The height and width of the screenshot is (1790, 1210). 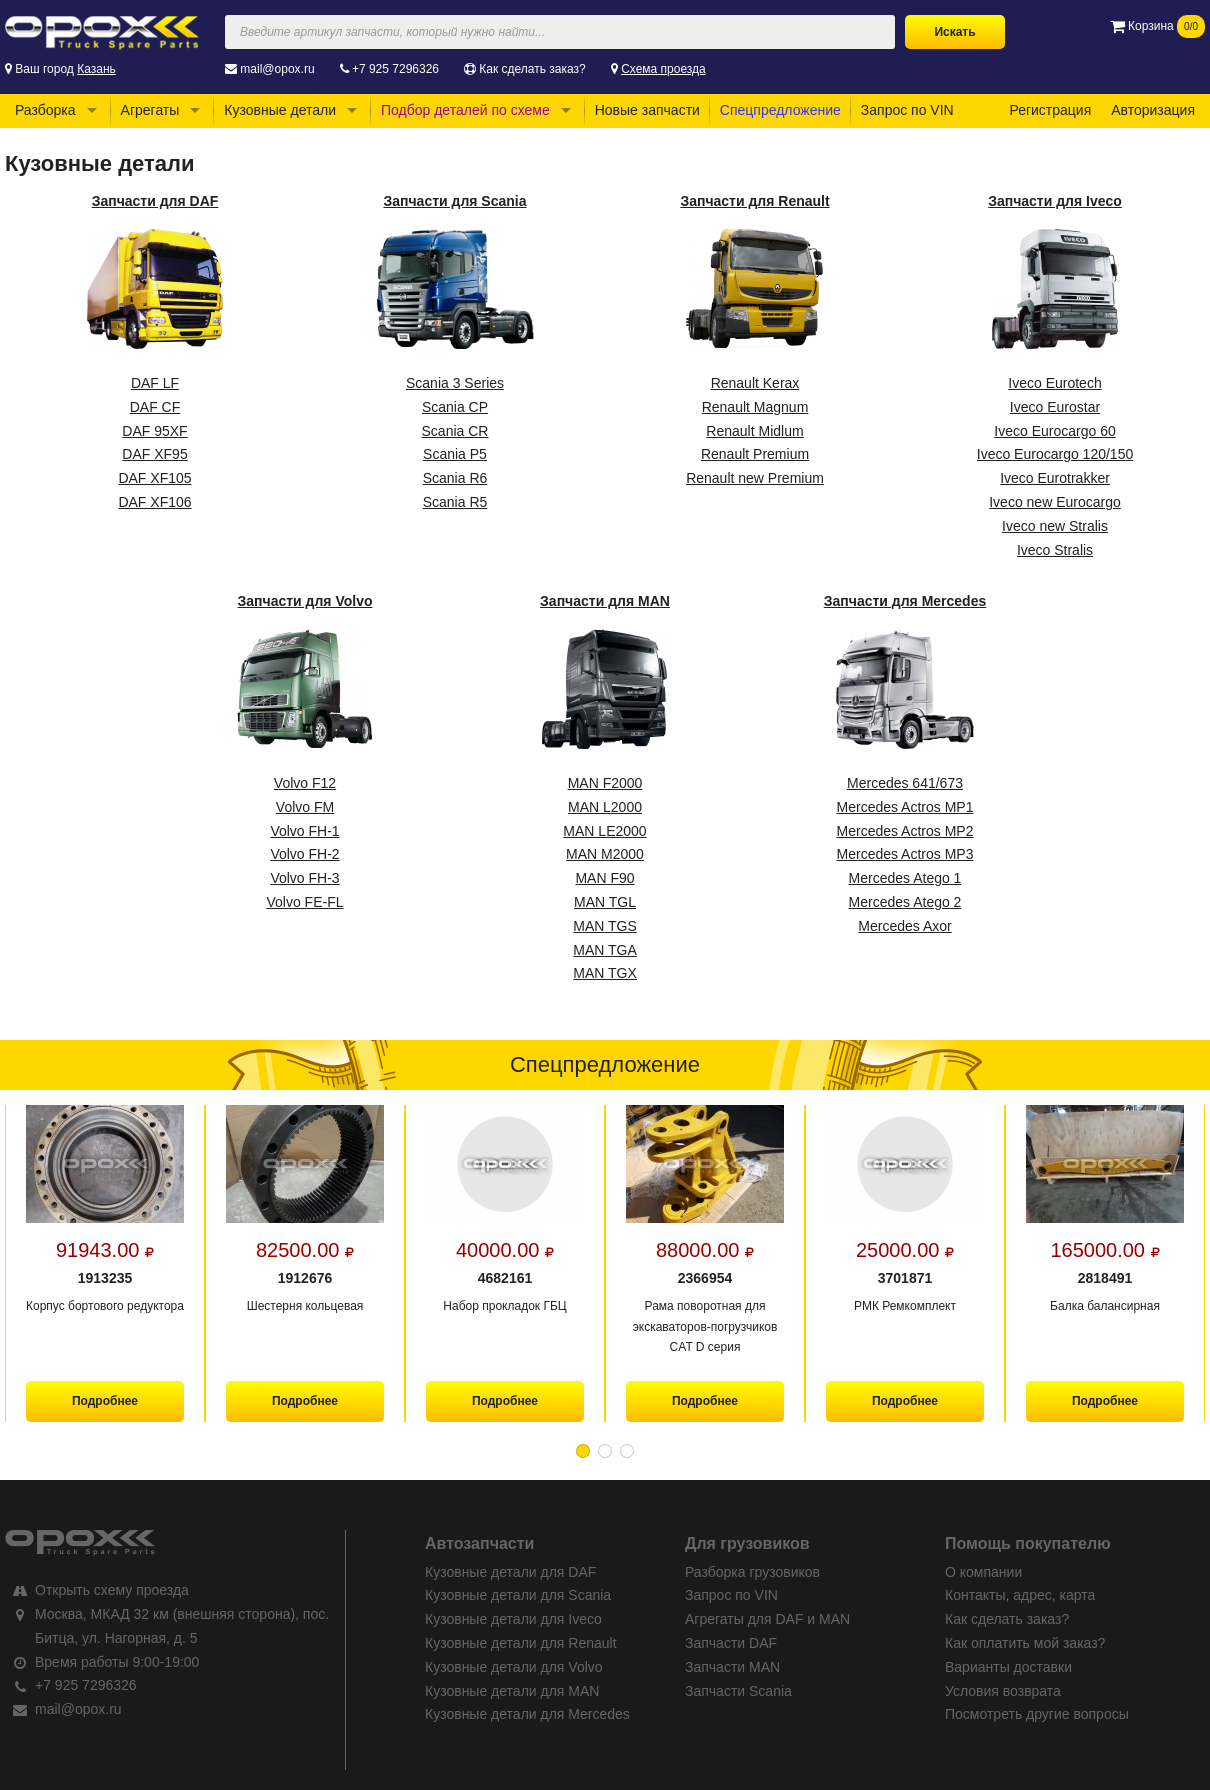 What do you see at coordinates (455, 502) in the screenshot?
I see `Scania R5` at bounding box center [455, 502].